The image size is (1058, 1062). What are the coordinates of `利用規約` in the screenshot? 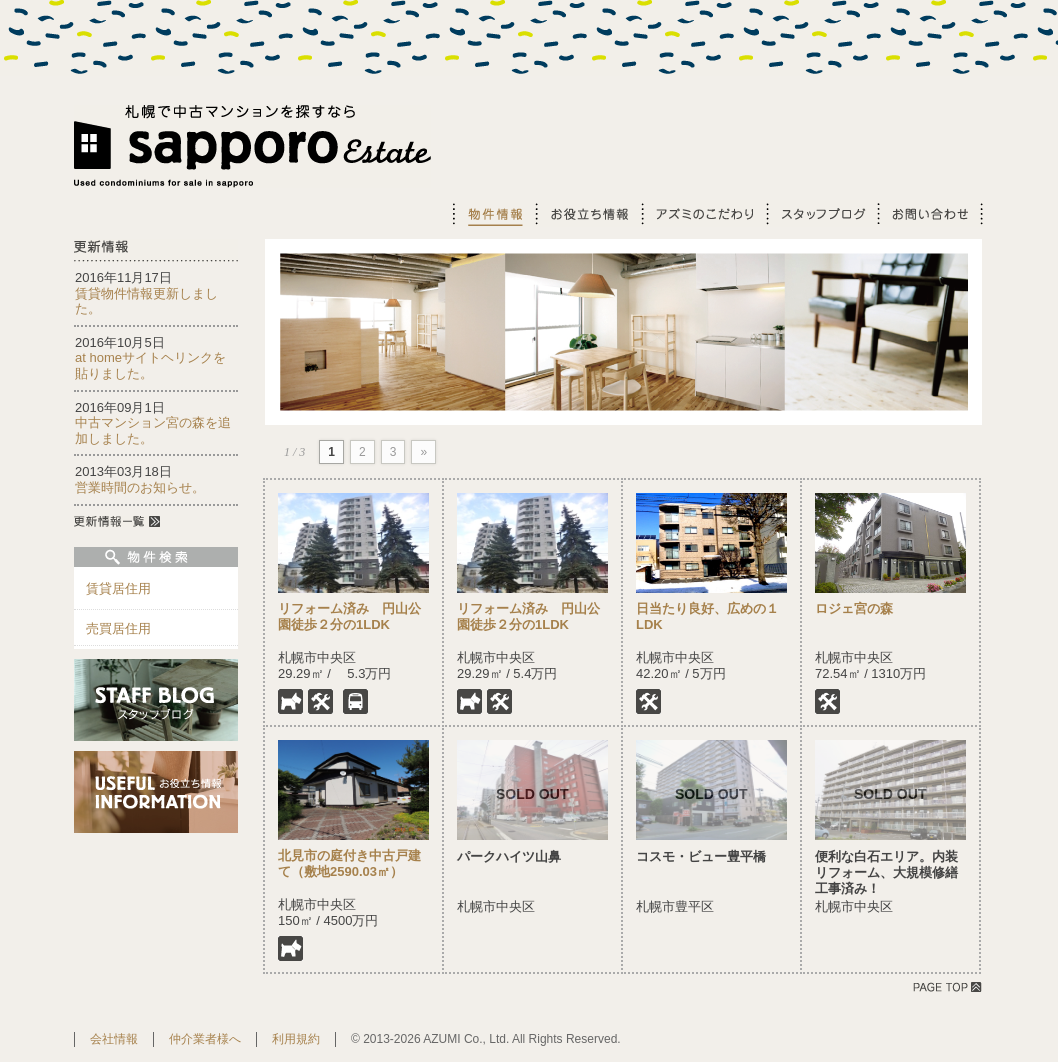 It's located at (296, 1039).